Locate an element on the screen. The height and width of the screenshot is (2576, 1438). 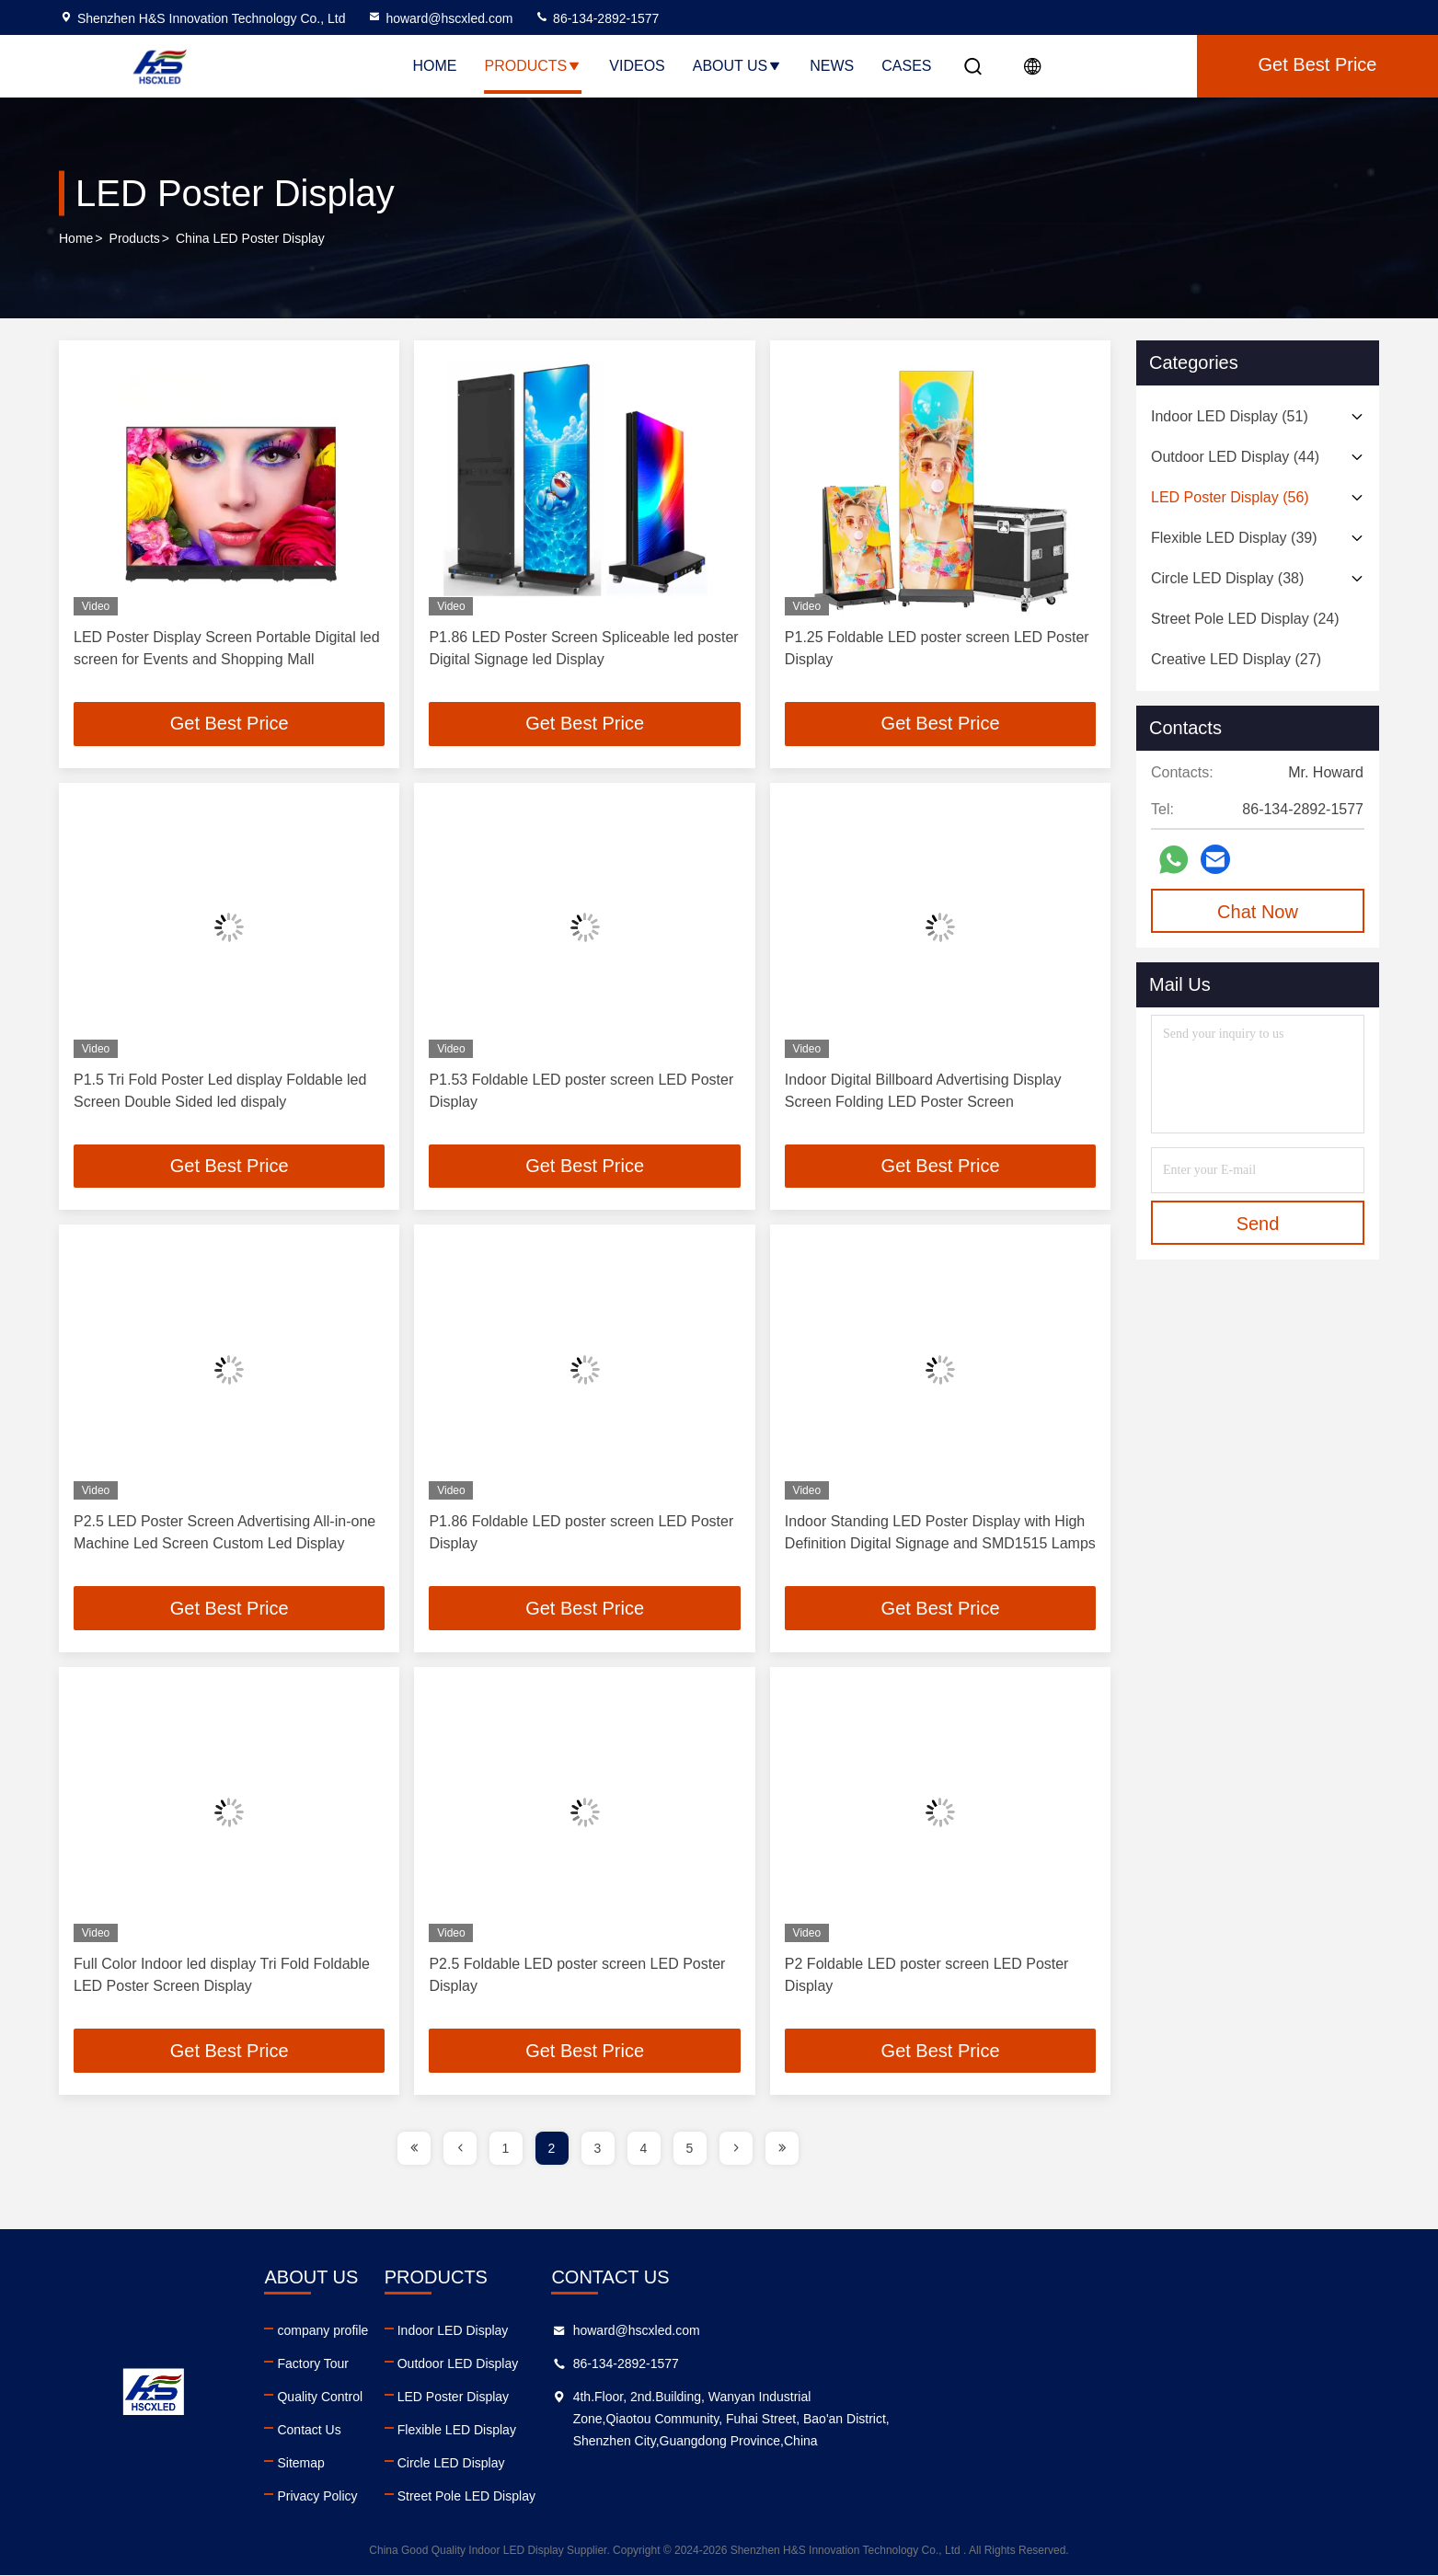
Videos is located at coordinates (636, 66).